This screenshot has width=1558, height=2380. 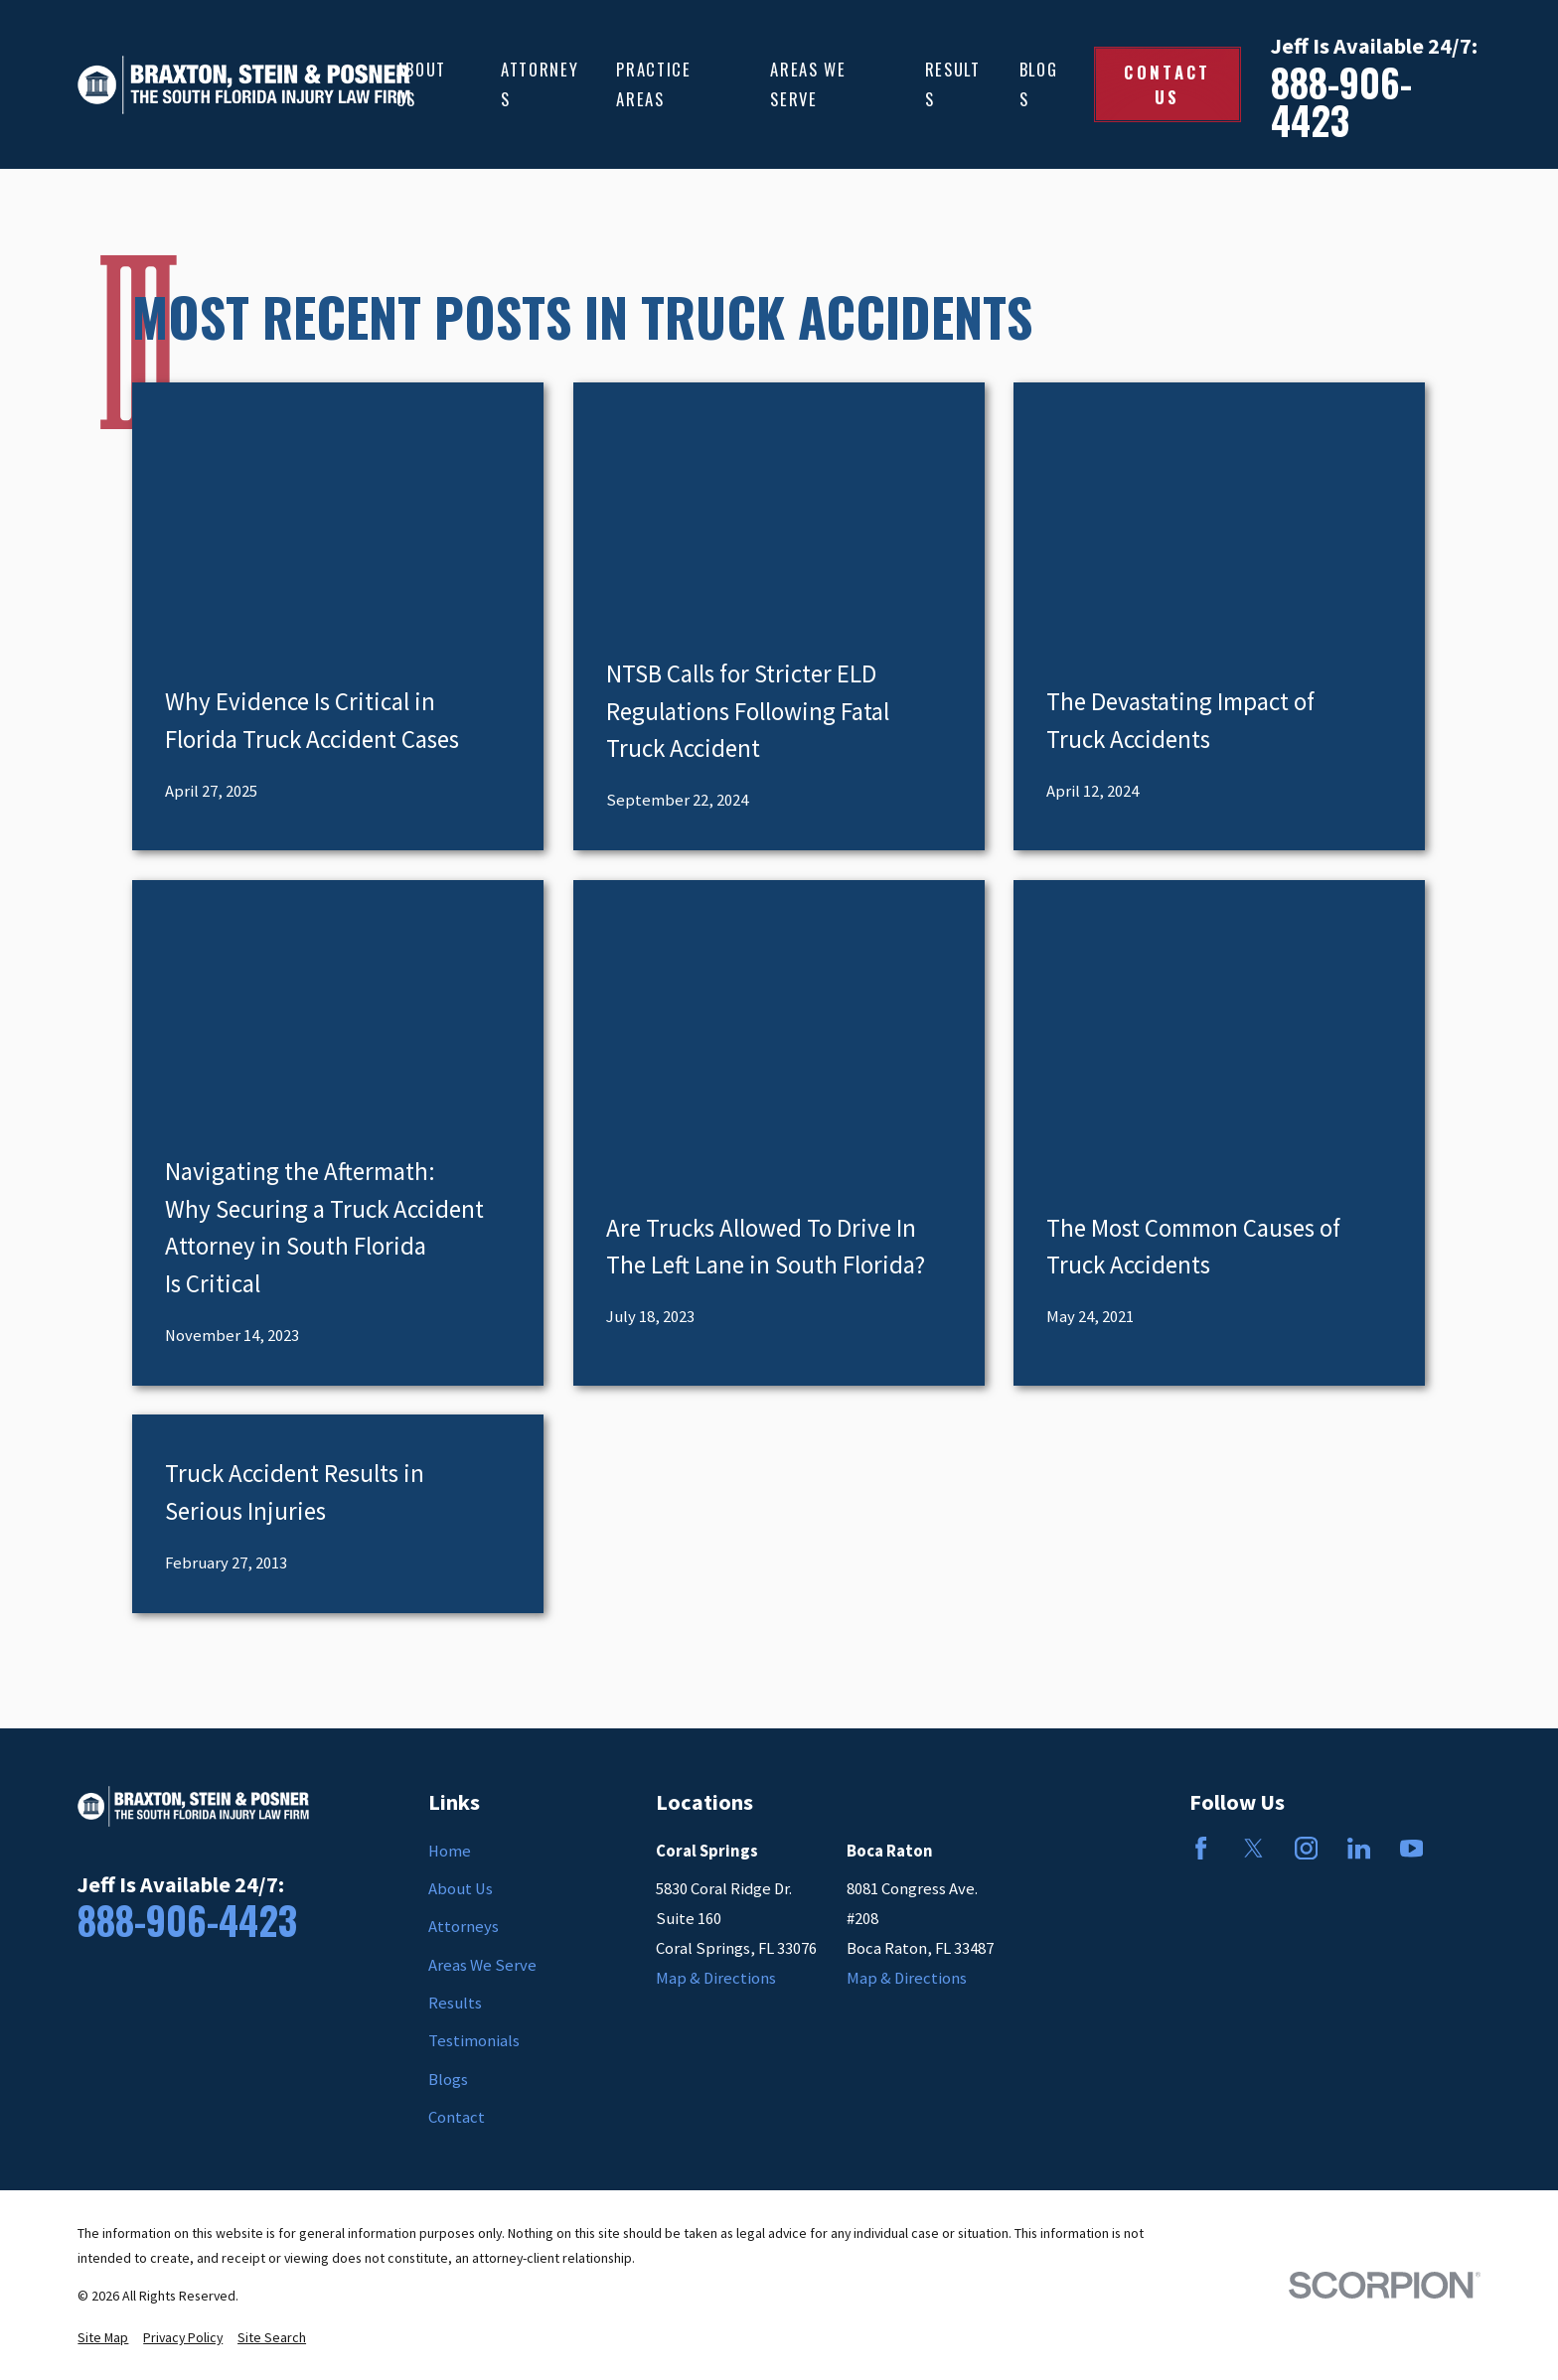 I want to click on About Us, so click(x=460, y=1888).